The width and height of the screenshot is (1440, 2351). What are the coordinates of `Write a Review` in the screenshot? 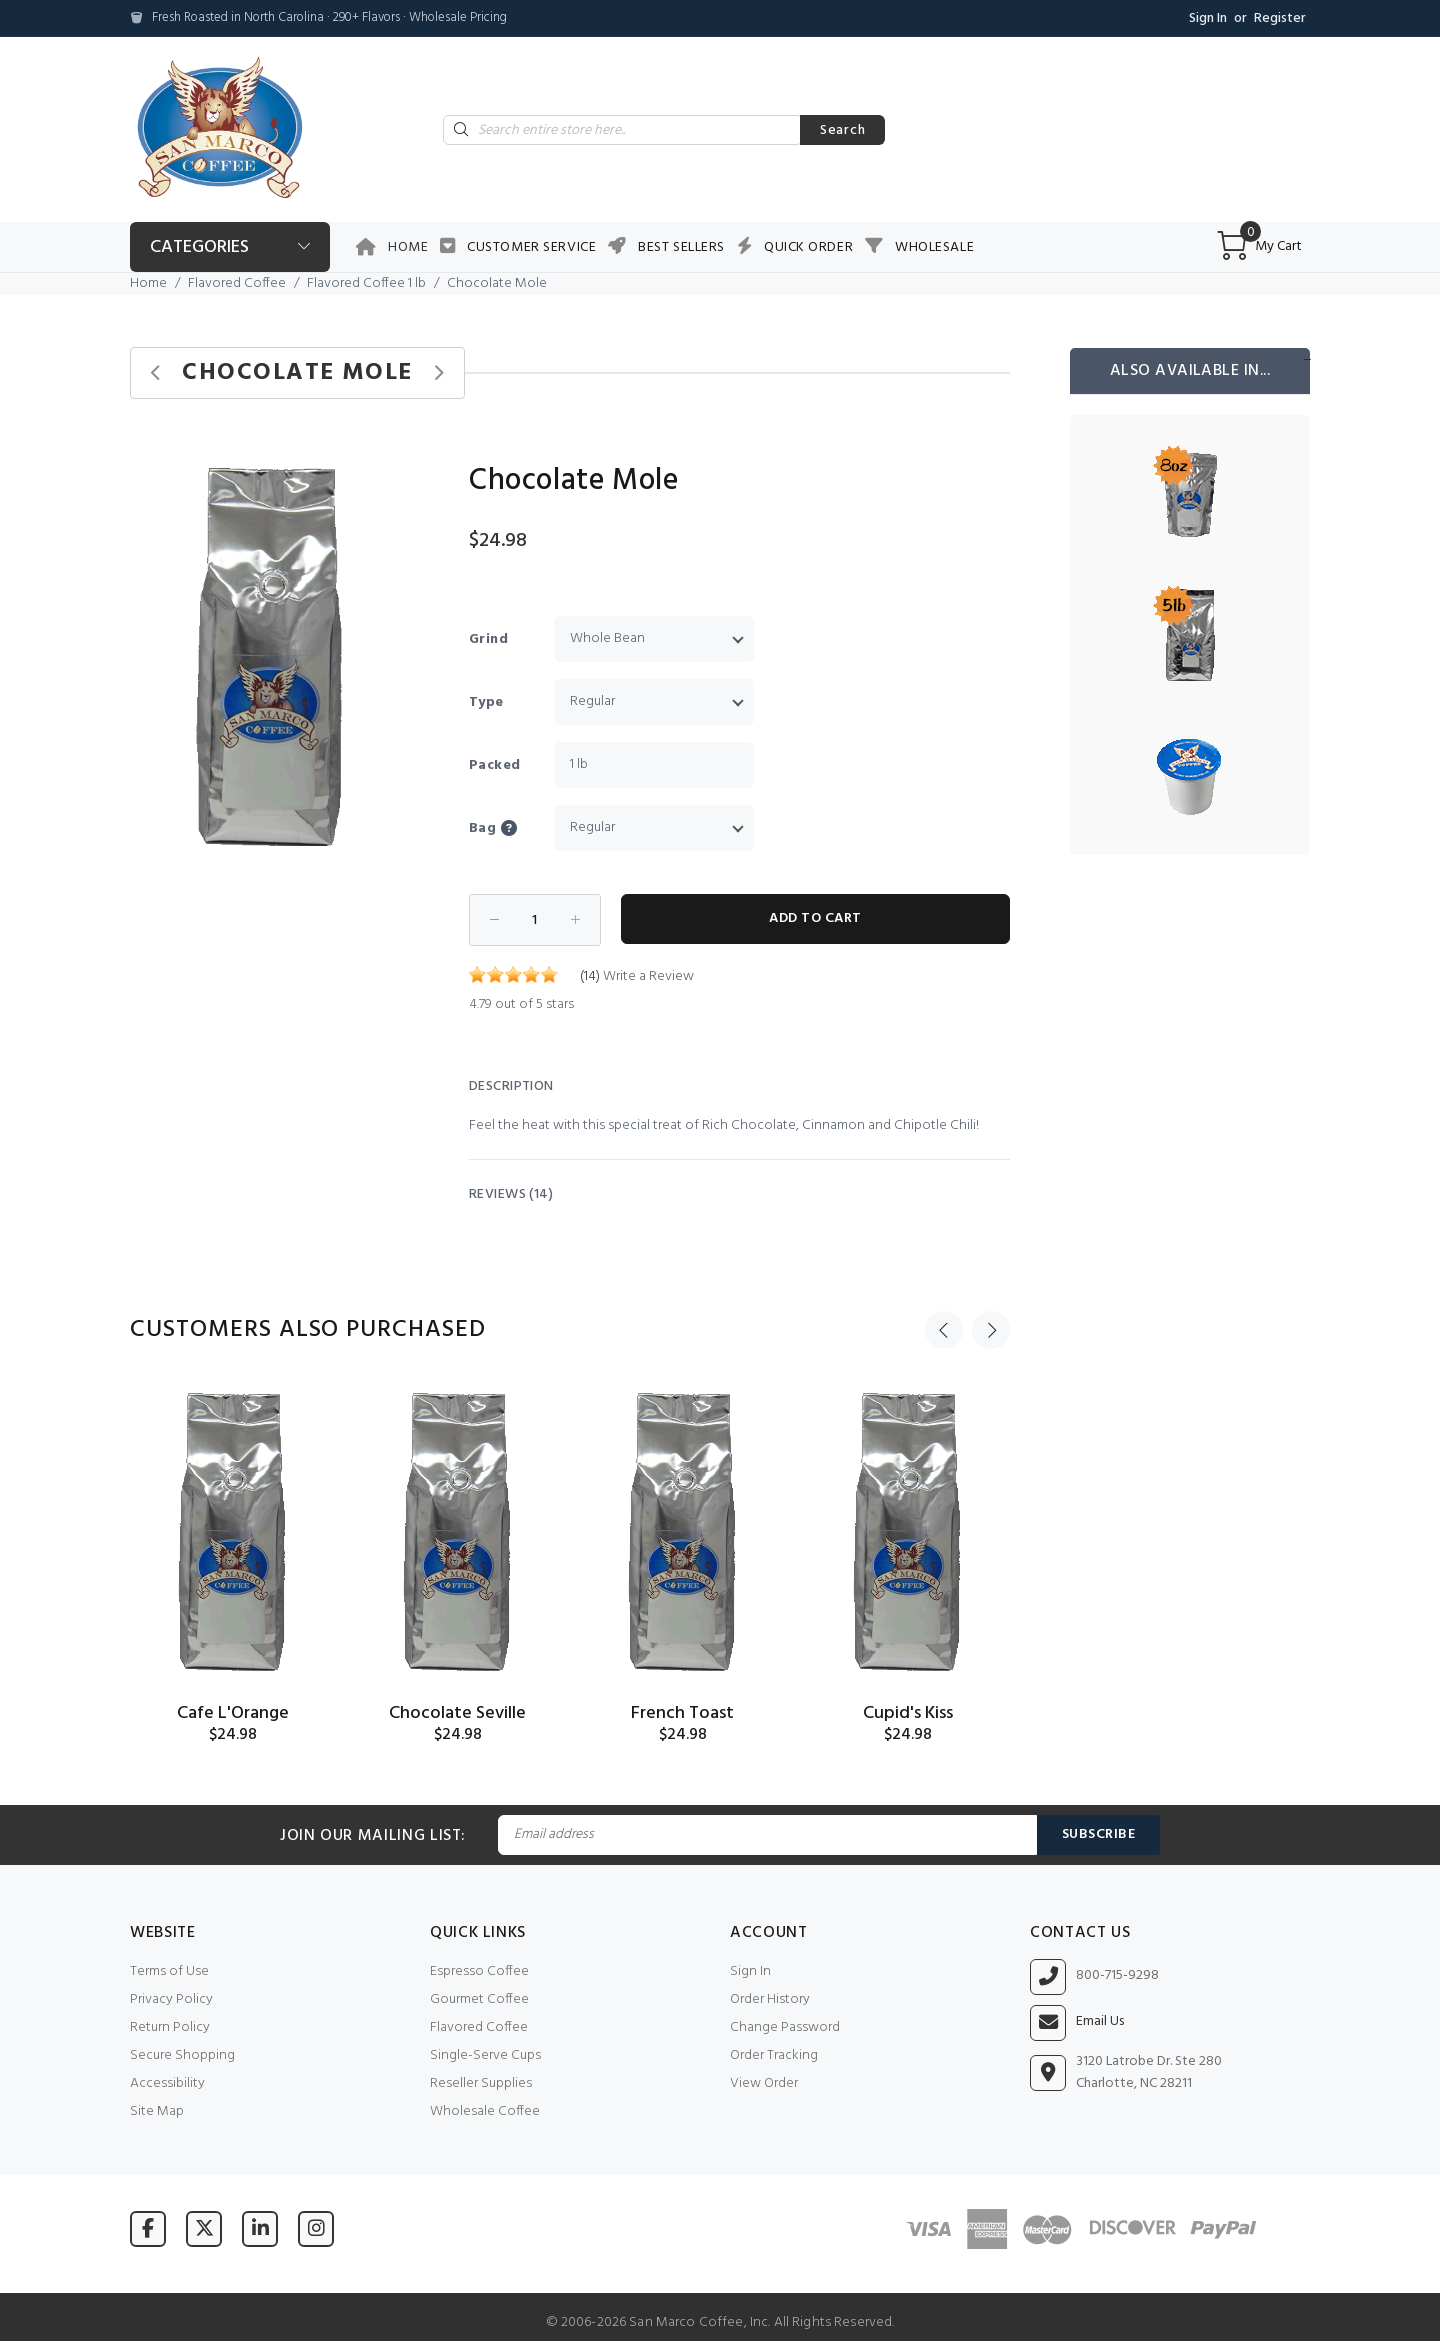 It's located at (648, 976).